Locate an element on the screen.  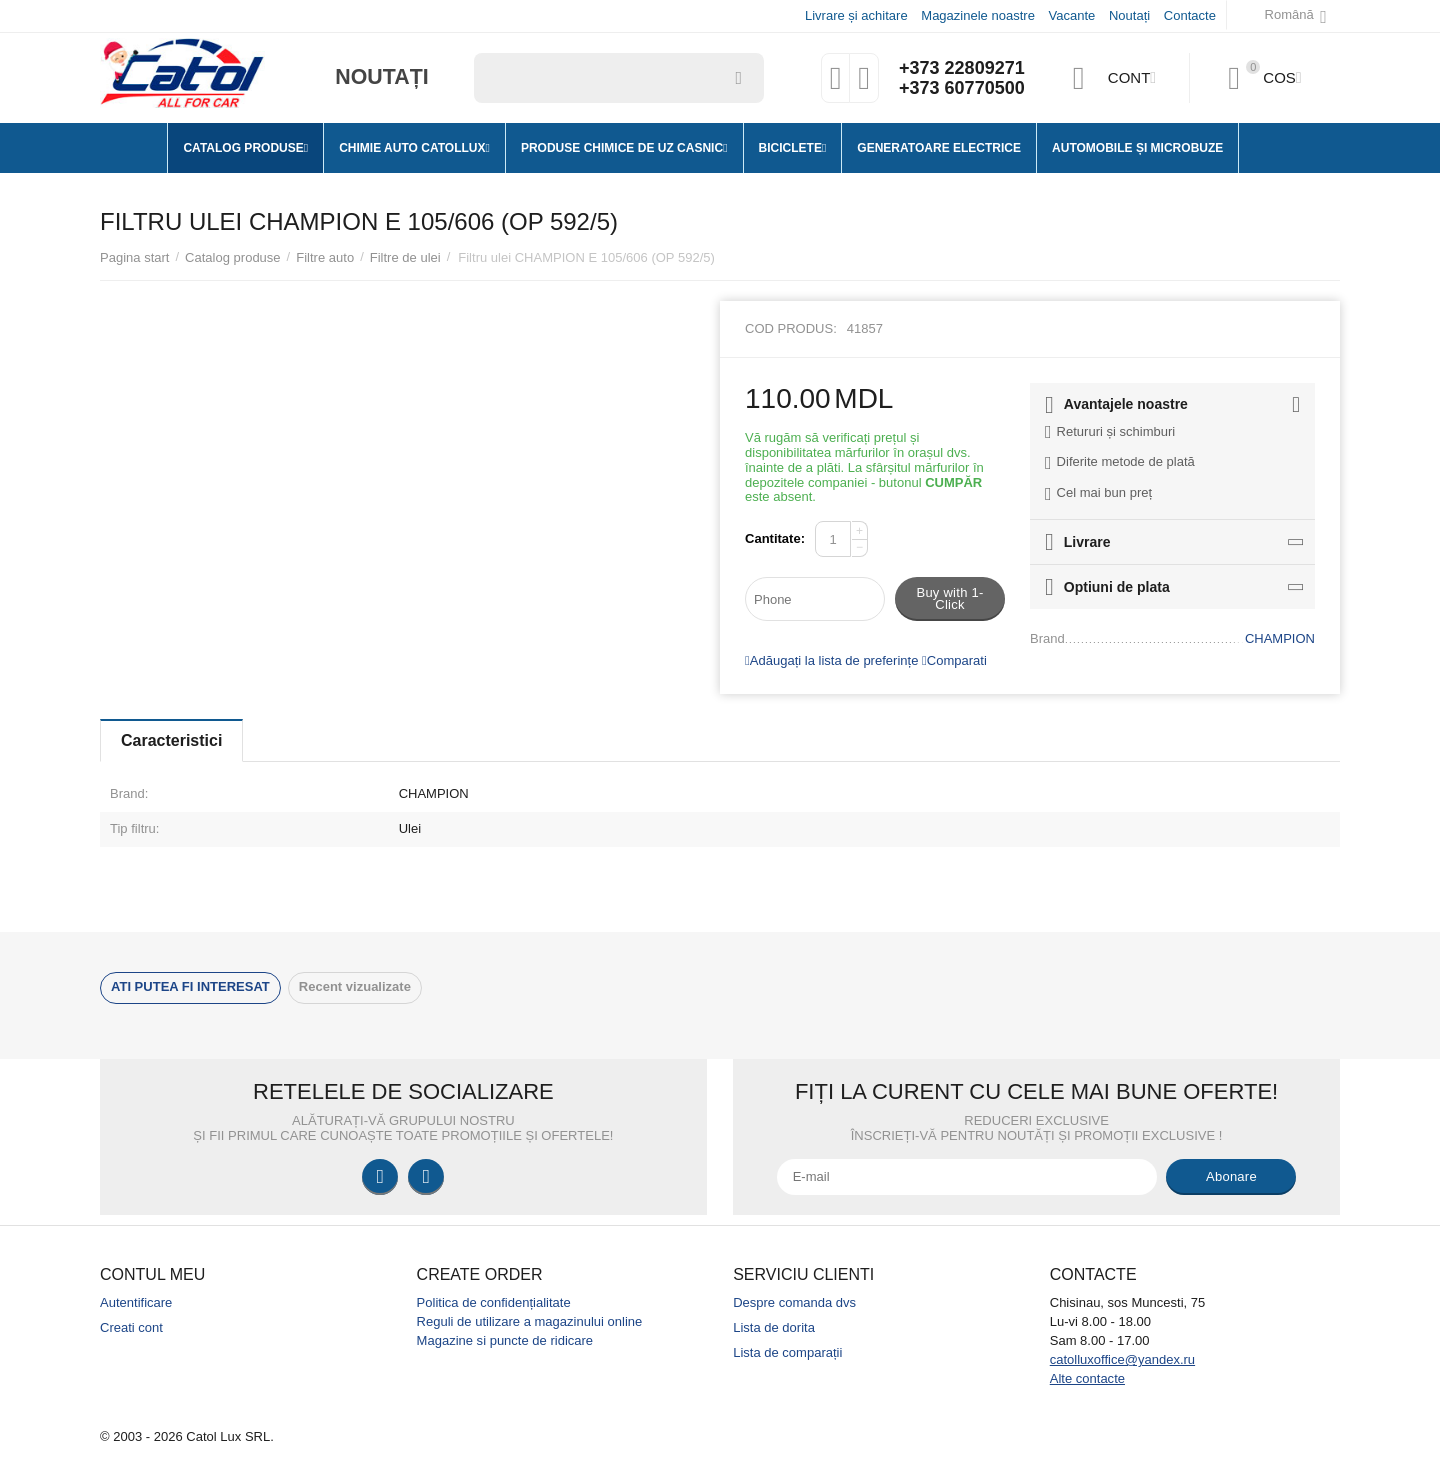
+373 60770500 is located at coordinates (962, 88).